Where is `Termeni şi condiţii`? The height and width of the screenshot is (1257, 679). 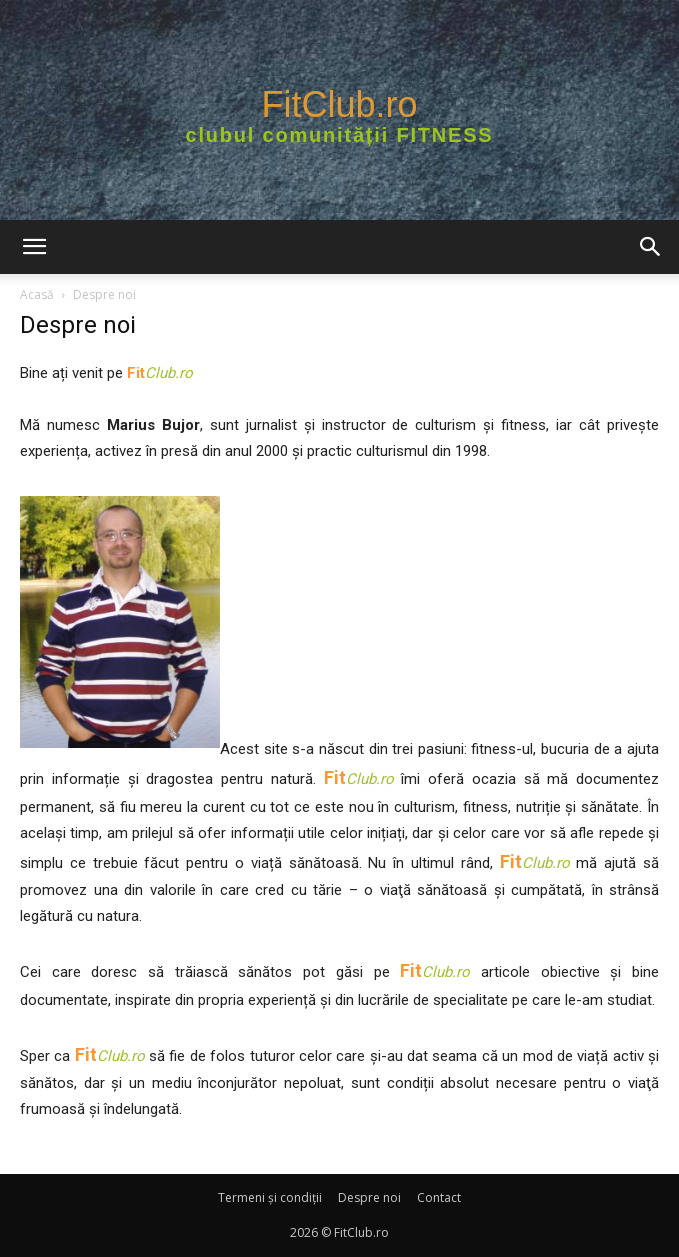
Termeni şi condiţii is located at coordinates (270, 1197).